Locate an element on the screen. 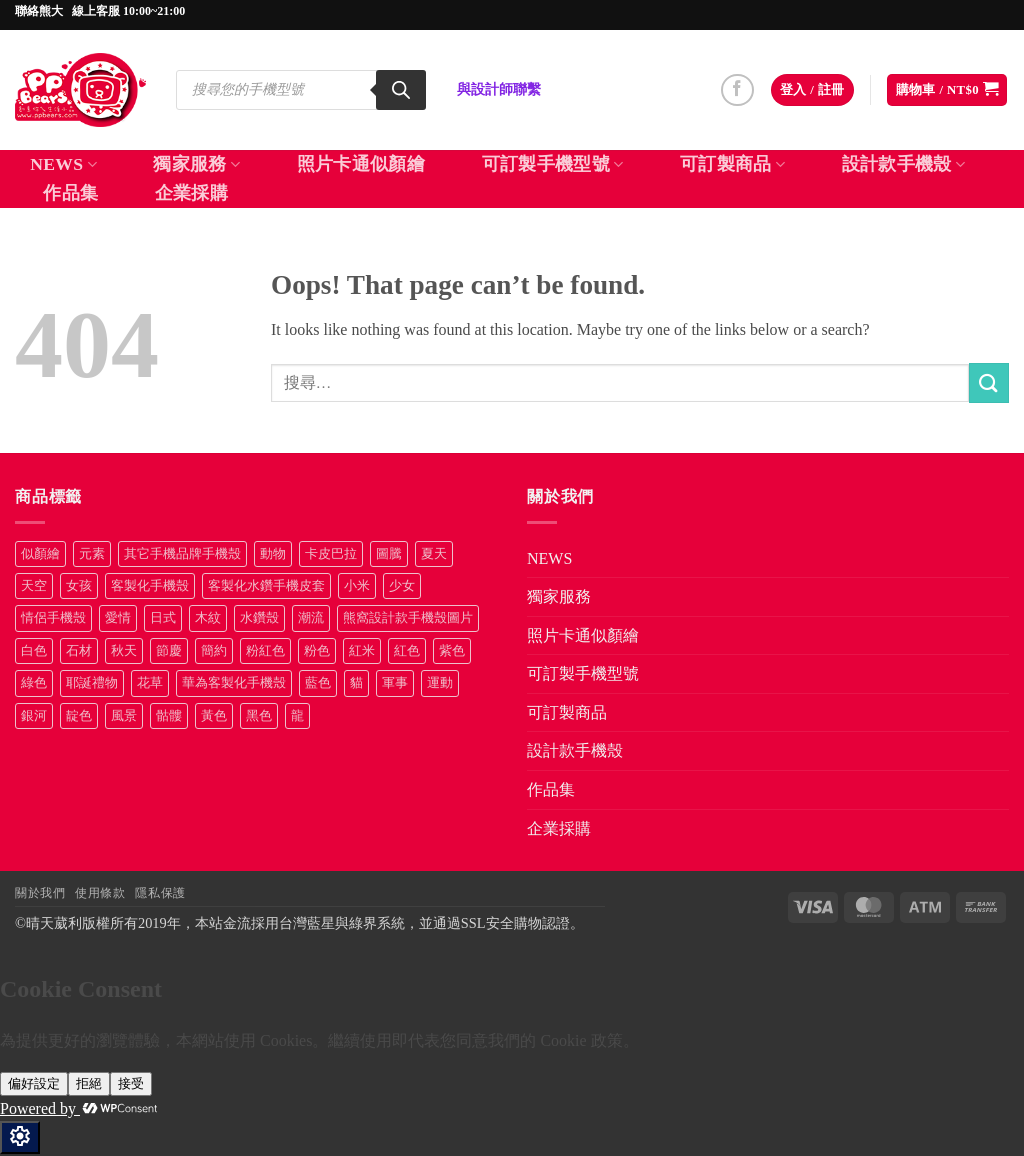  靛色 [靛色 (14 項商品)] is located at coordinates (79, 716).